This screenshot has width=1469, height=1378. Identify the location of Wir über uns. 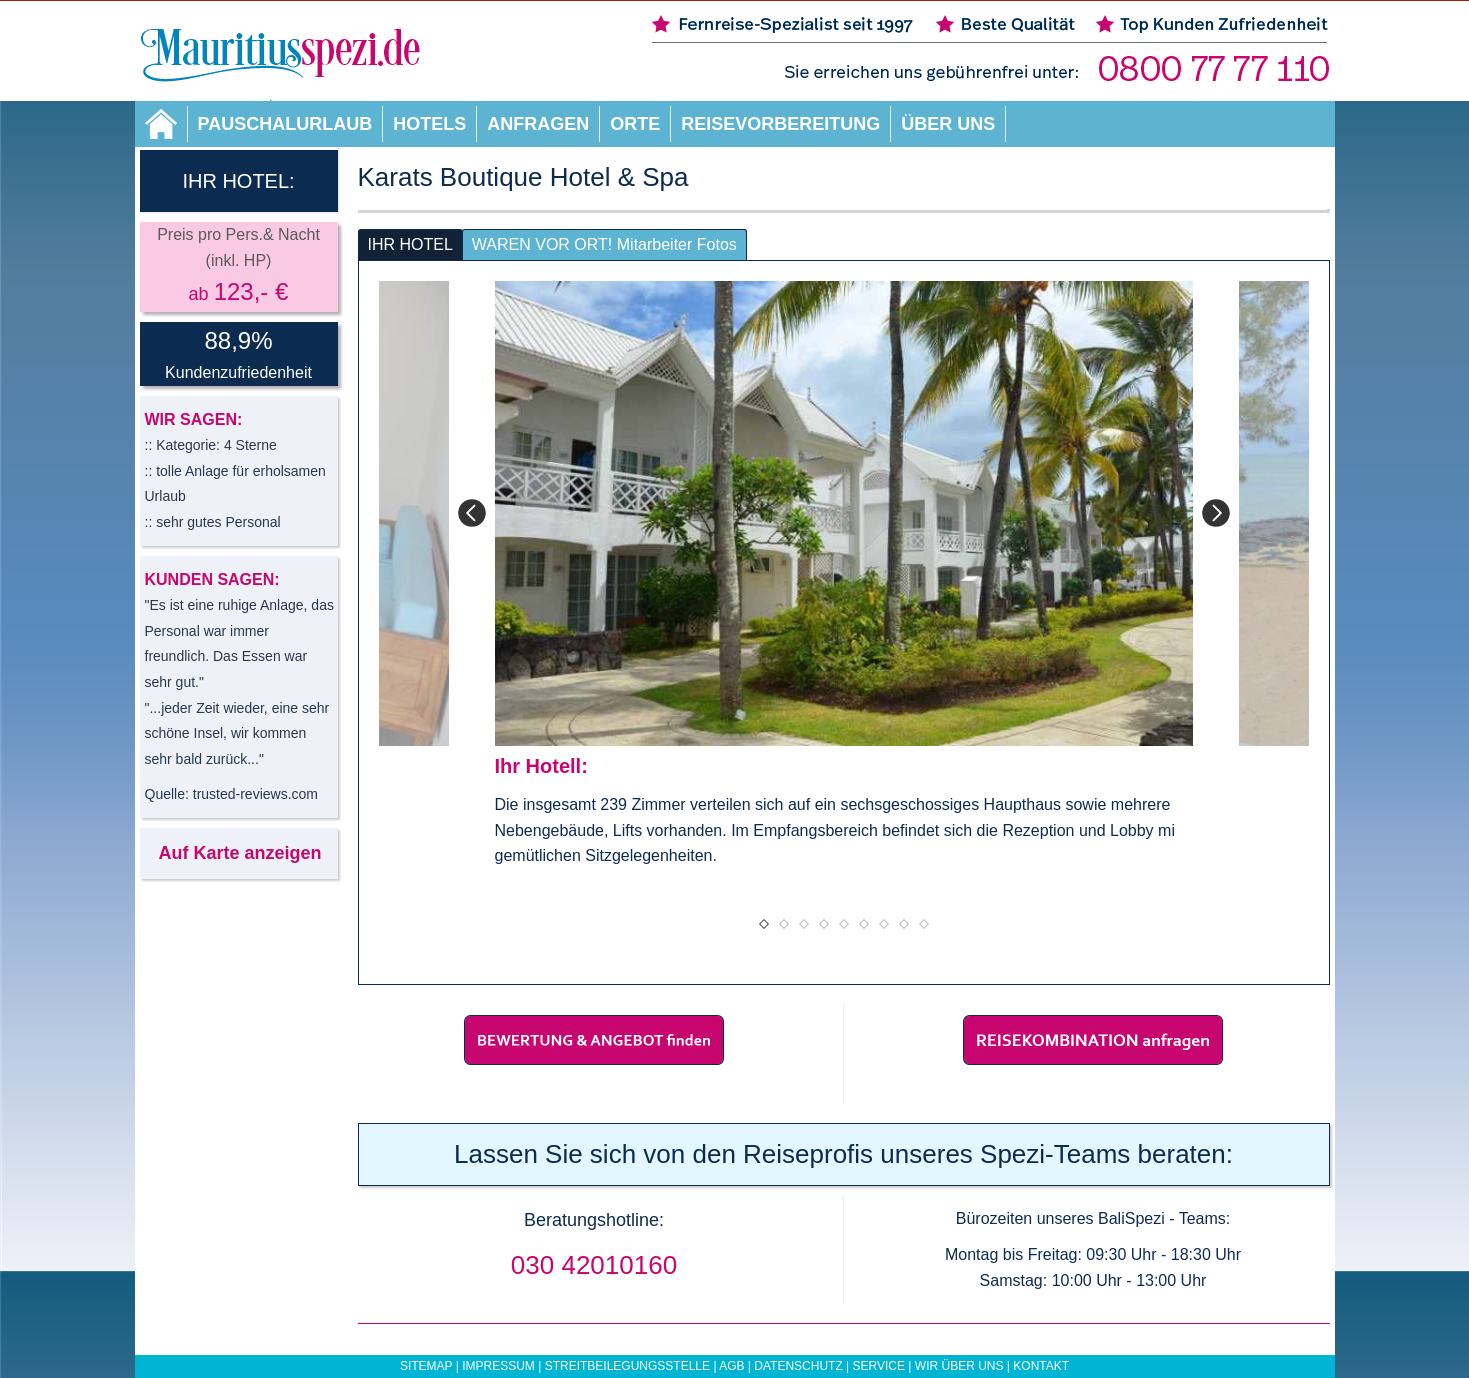
(959, 1366).